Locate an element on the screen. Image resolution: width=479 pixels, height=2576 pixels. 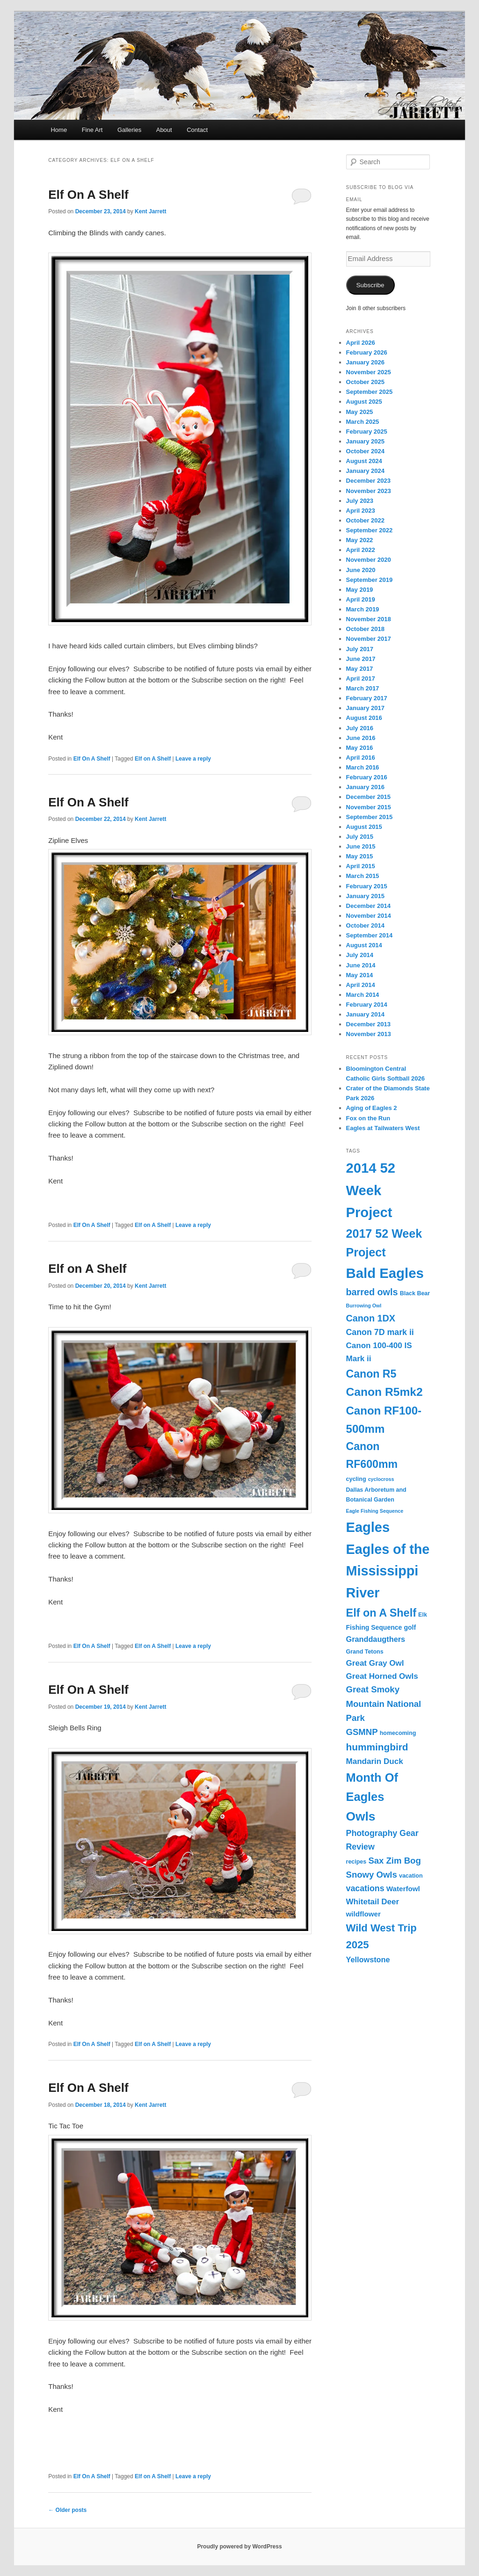
Home is located at coordinates (59, 129).